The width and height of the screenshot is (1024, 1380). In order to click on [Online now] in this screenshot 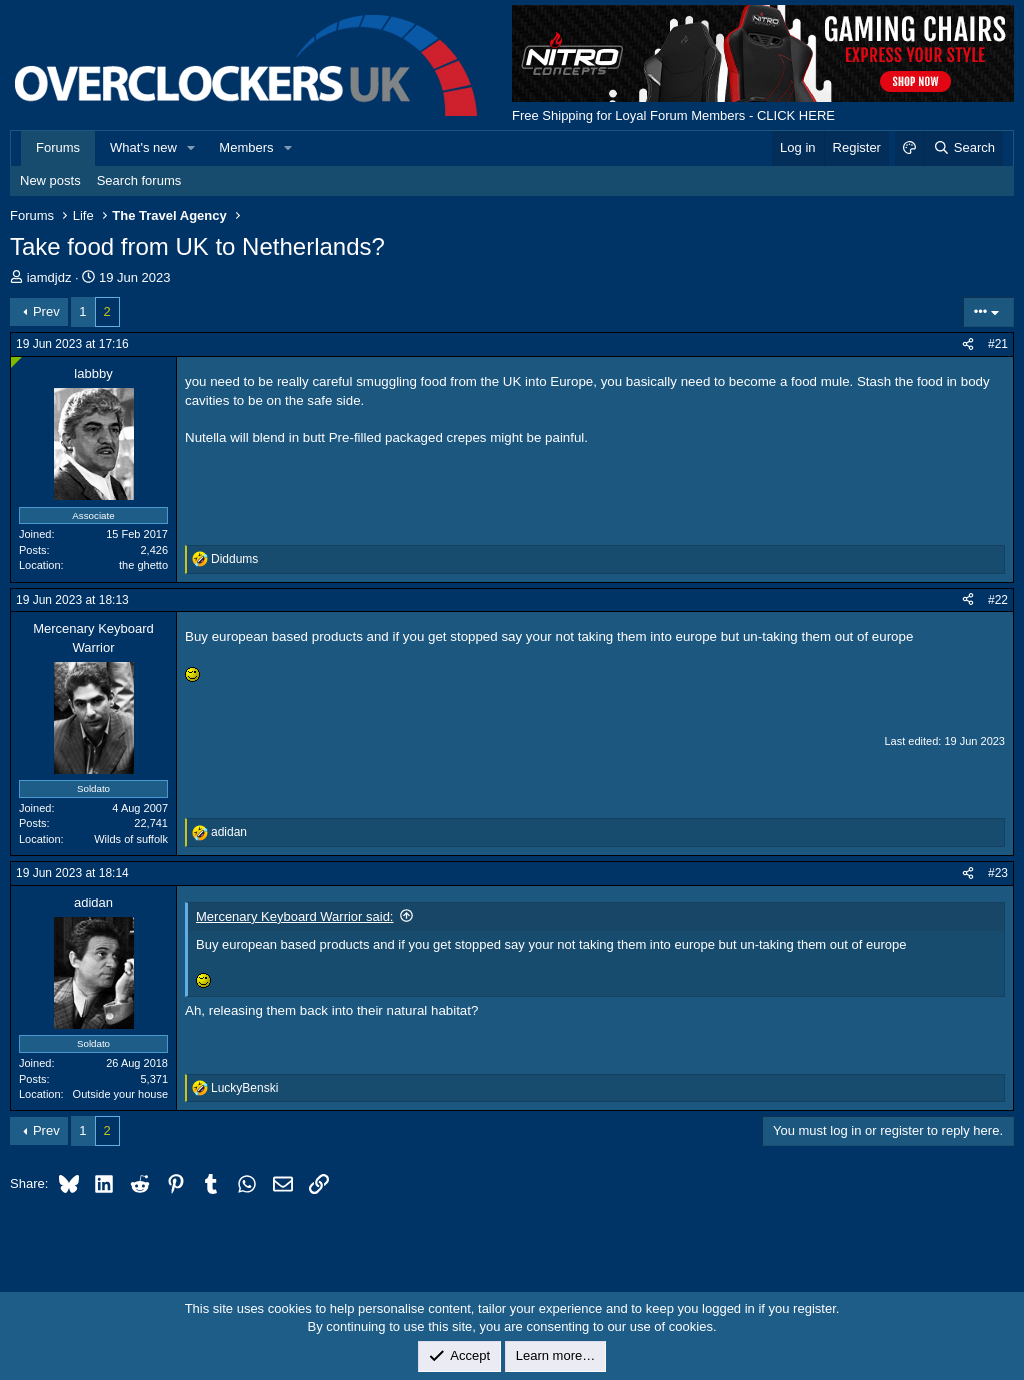, I will do `click(16, 362)`.